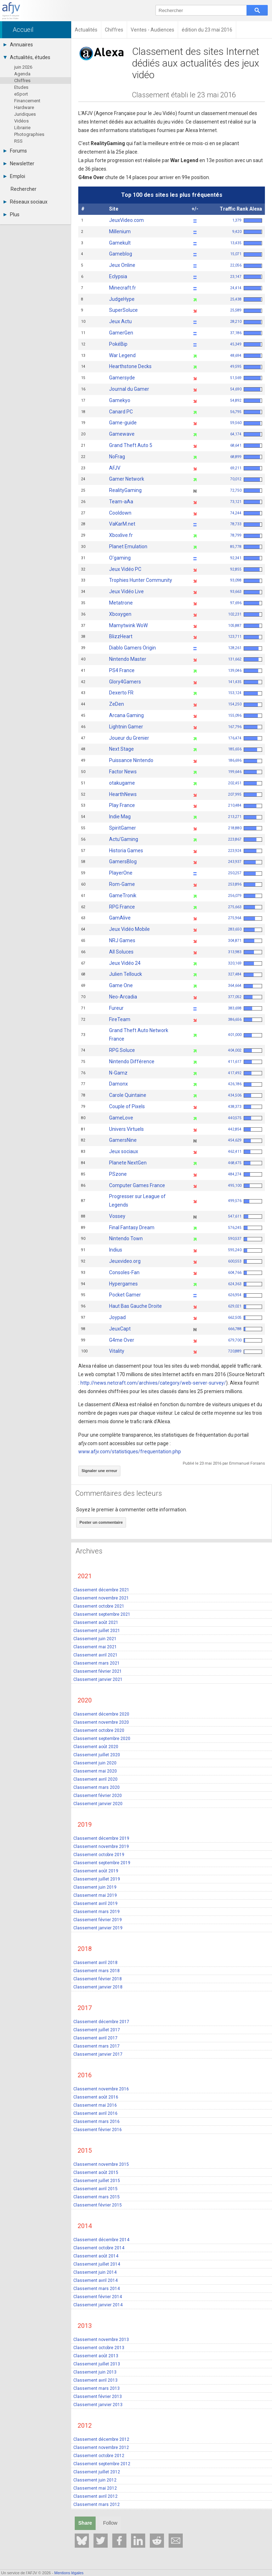 The height and width of the screenshot is (2576, 272). What do you see at coordinates (118, 1084) in the screenshot?
I see `Damonx` at bounding box center [118, 1084].